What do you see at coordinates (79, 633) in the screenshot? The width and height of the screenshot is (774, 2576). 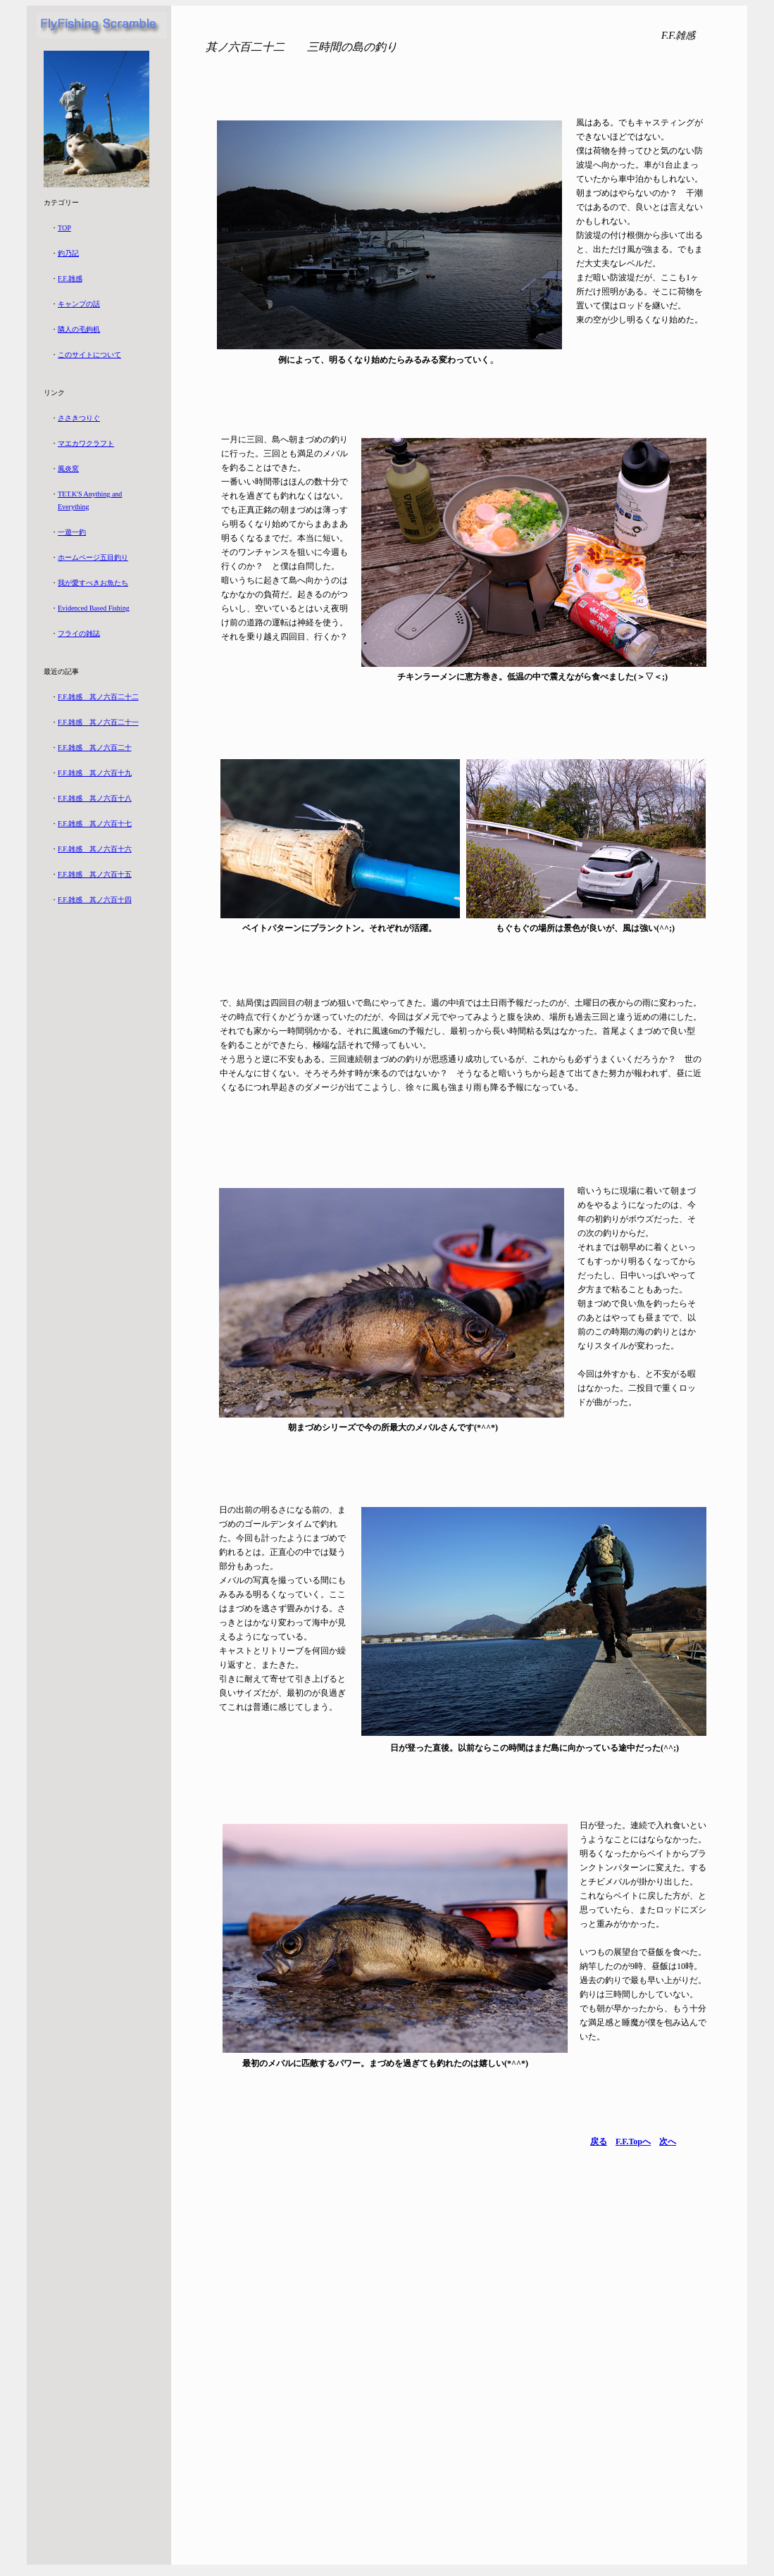 I see `フライの雑誌` at bounding box center [79, 633].